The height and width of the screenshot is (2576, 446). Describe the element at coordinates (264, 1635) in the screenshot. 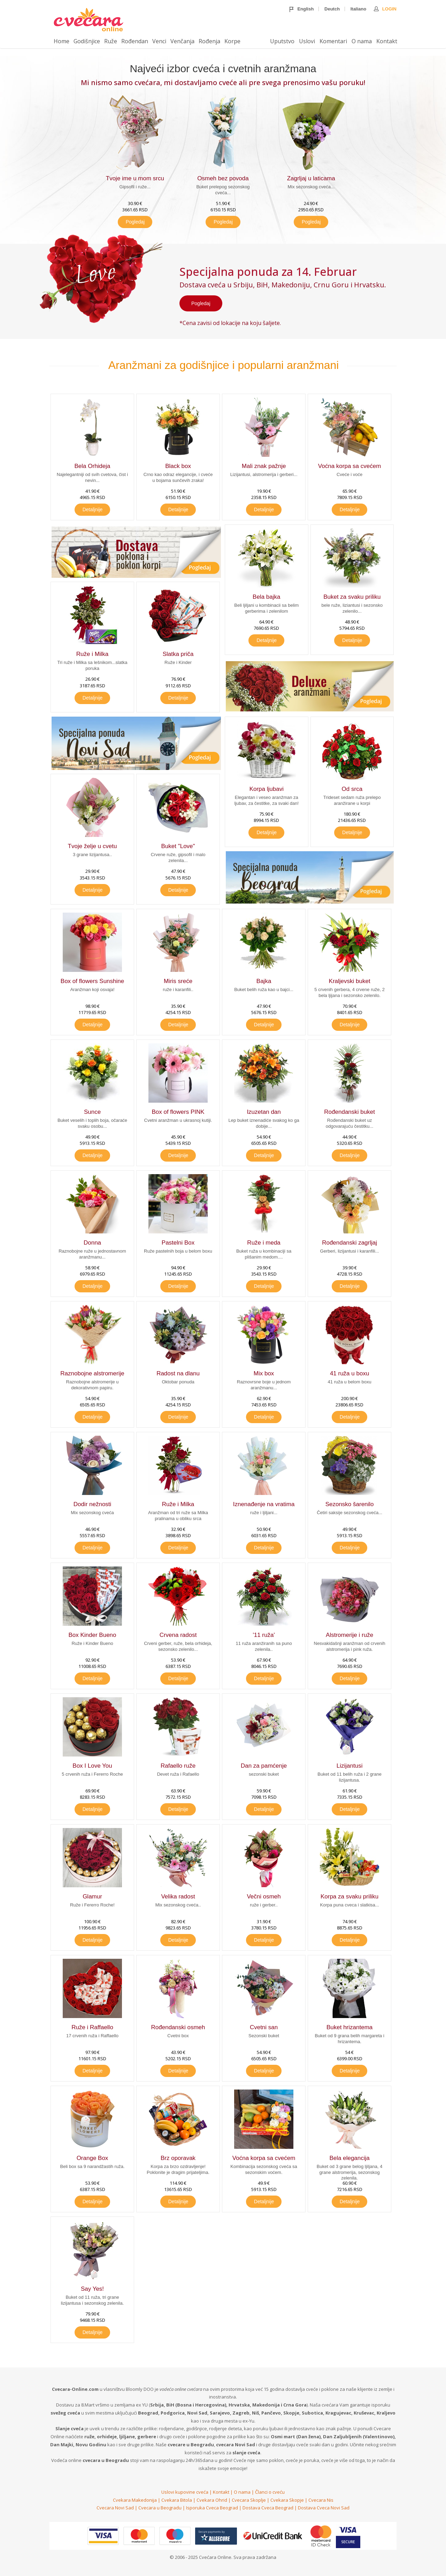

I see `'11 ruža'` at that location.